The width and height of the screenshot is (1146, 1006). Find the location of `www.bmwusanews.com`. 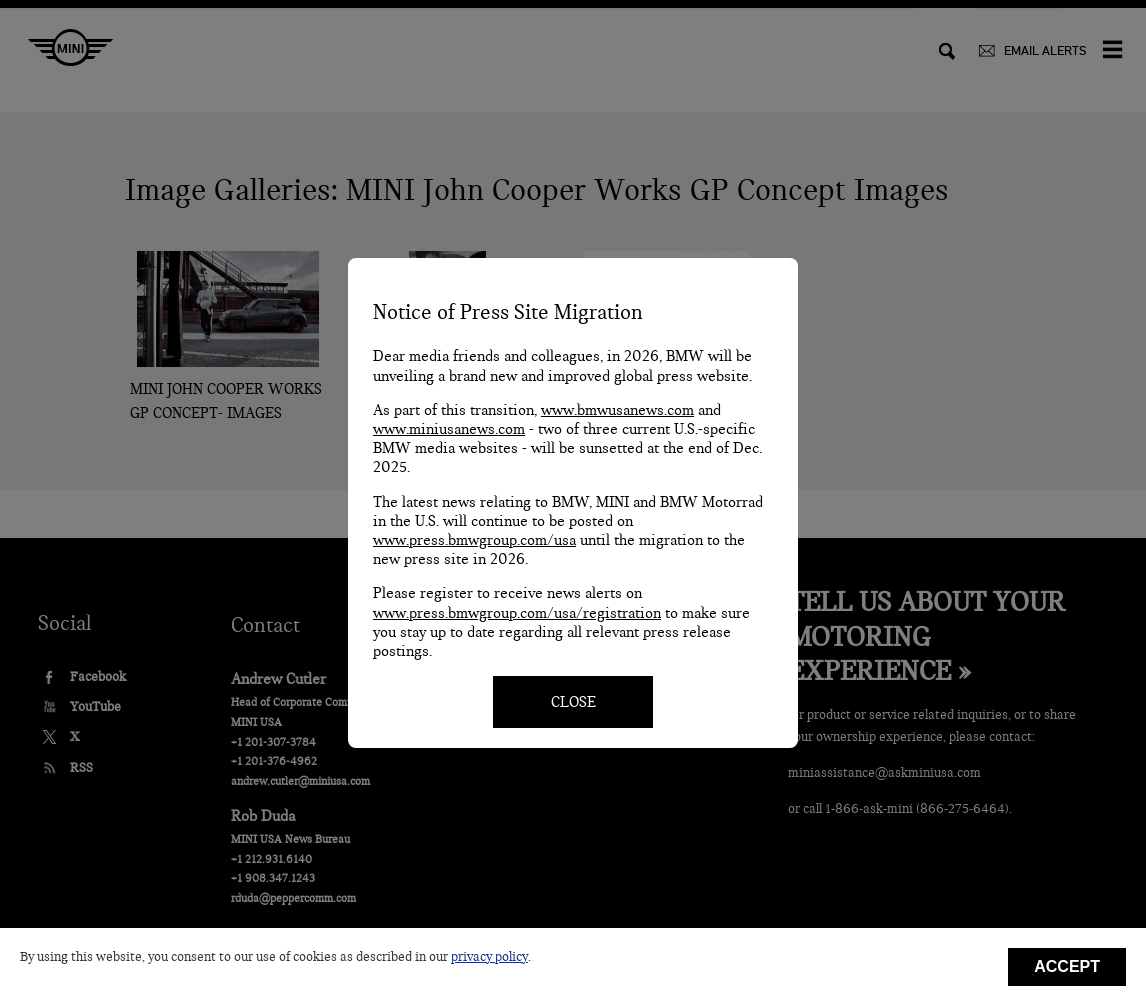

www.bmwusanews.com is located at coordinates (617, 410).